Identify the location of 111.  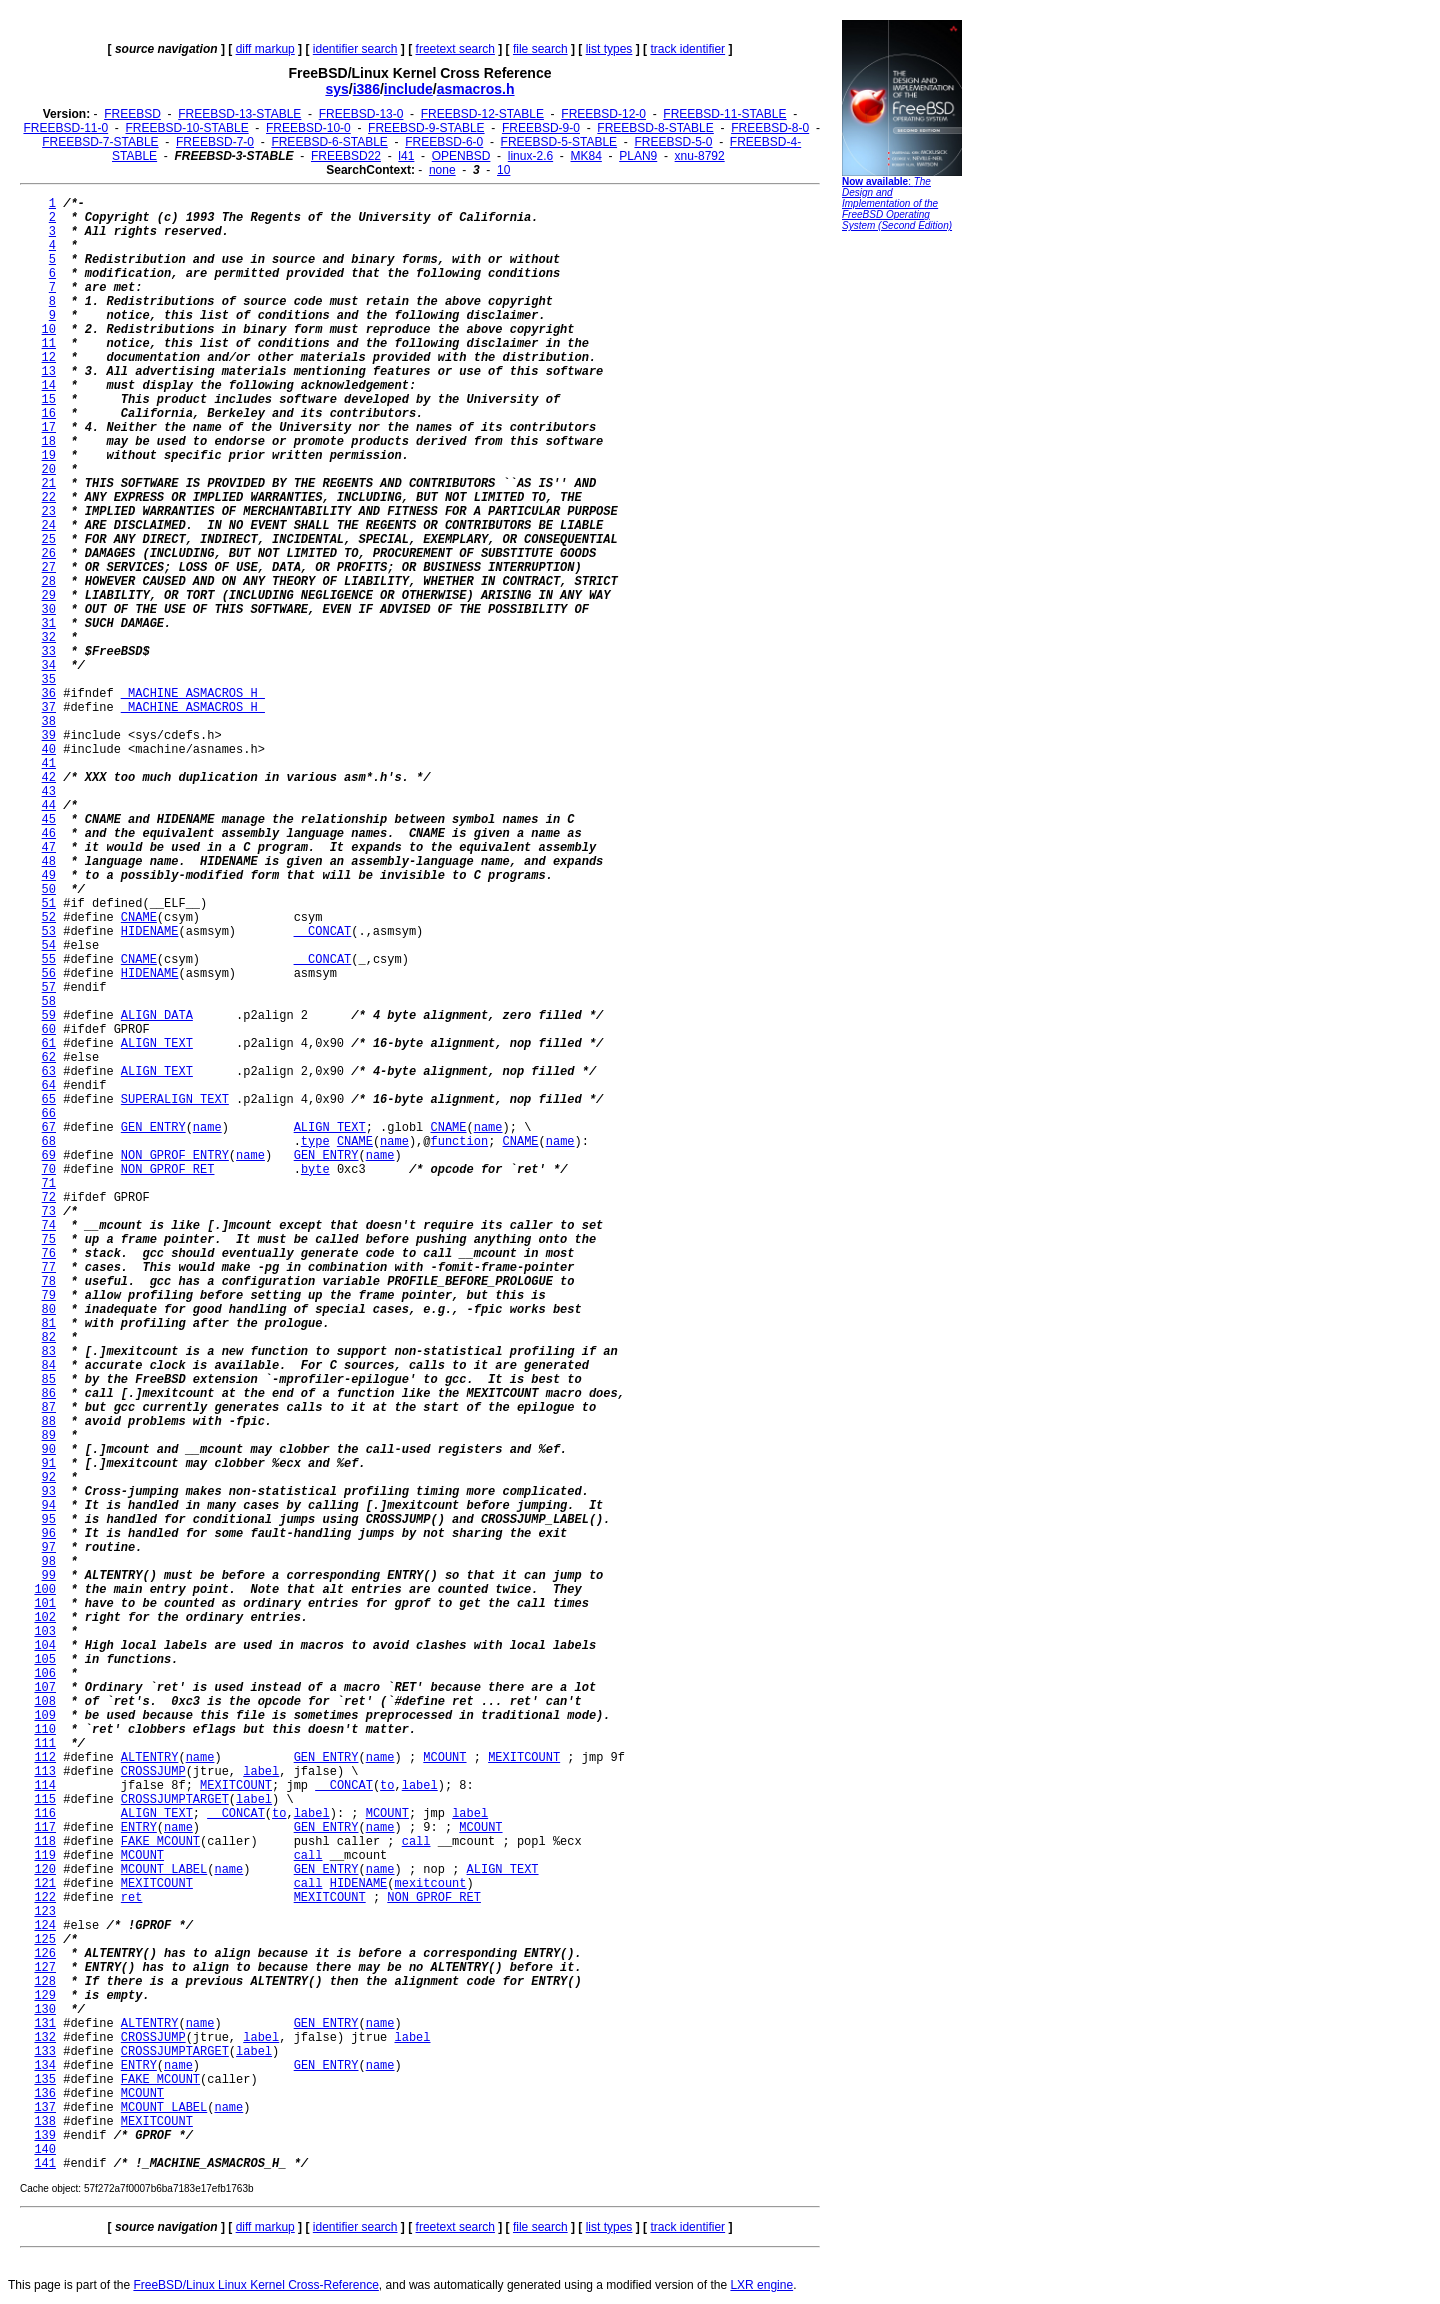
(45, 1744).